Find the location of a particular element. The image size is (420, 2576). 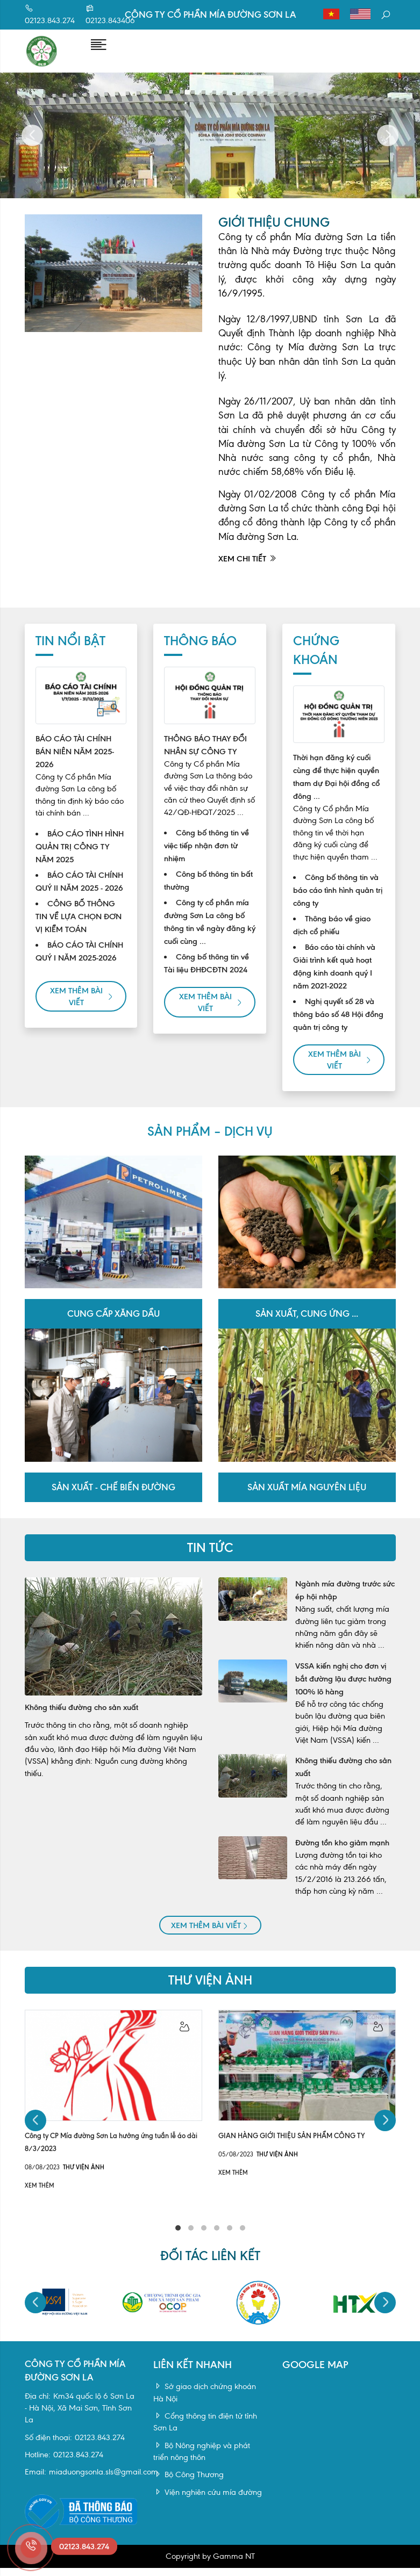

Thông báo về giao dịch cổ phiếu is located at coordinates (332, 936).